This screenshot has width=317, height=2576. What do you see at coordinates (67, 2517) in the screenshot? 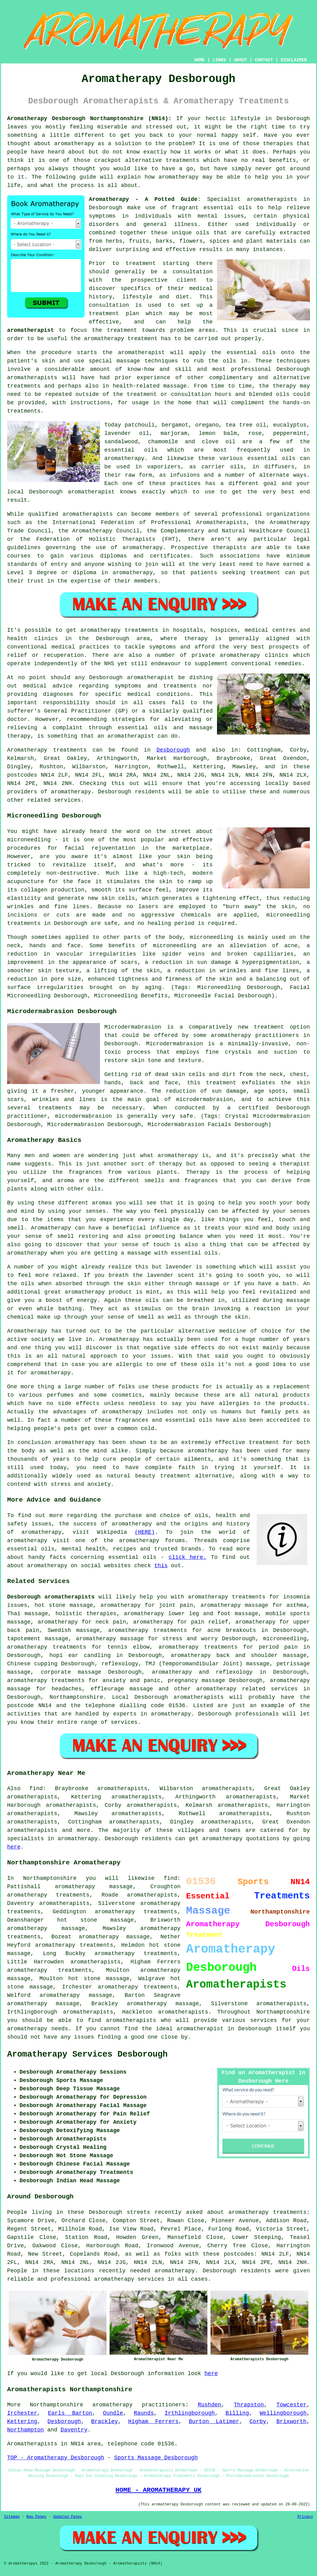
I see `Updated Pages` at bounding box center [67, 2517].